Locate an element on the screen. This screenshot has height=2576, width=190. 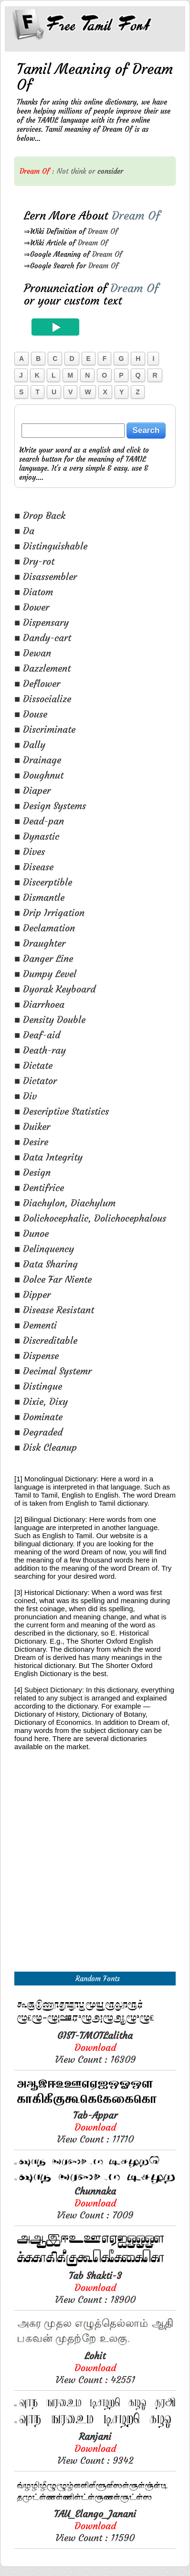
View Count : 7009 is located at coordinates (95, 2203).